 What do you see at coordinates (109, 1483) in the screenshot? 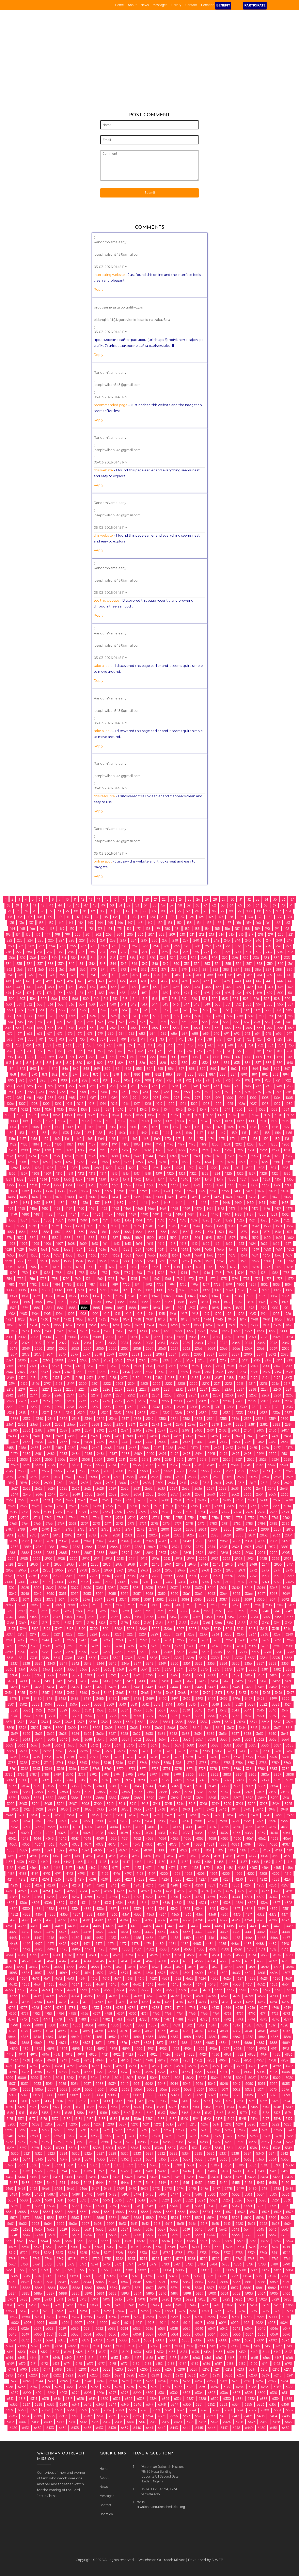
I see `2605` at bounding box center [109, 1483].